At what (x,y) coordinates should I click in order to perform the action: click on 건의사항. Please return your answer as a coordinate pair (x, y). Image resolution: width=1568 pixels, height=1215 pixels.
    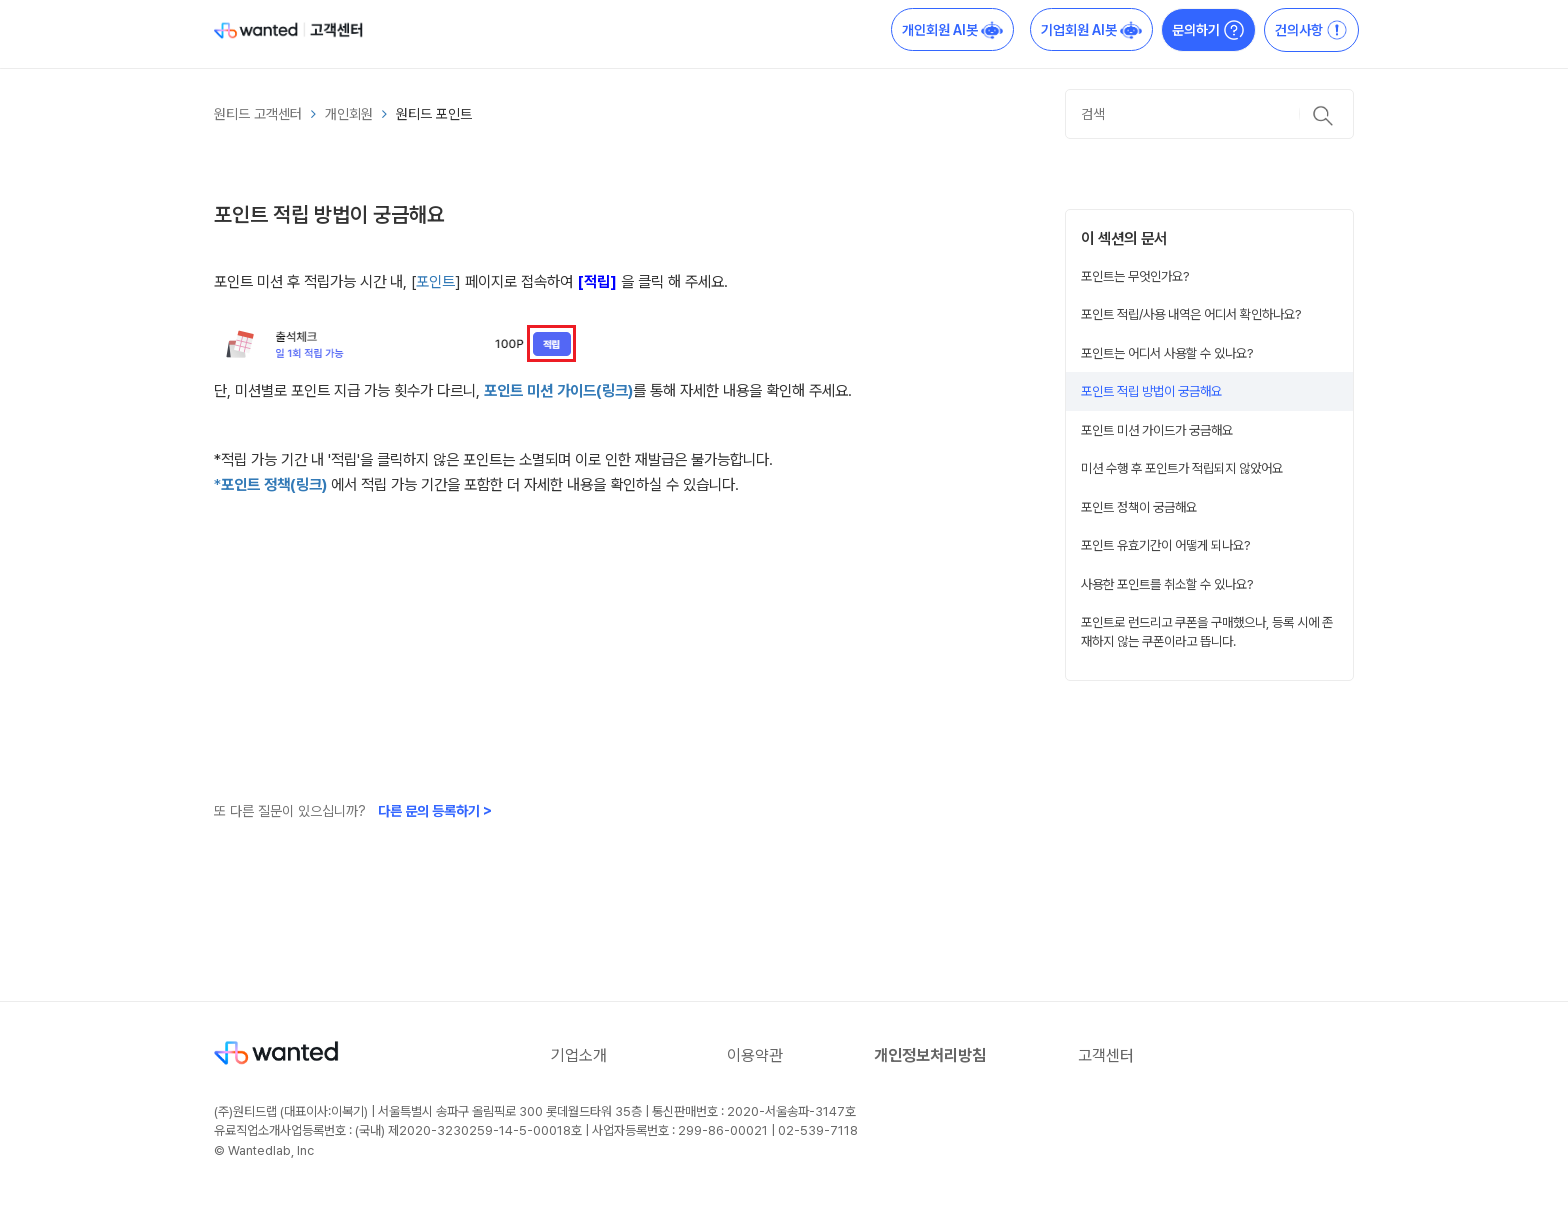
    Looking at the image, I should click on (1311, 30).